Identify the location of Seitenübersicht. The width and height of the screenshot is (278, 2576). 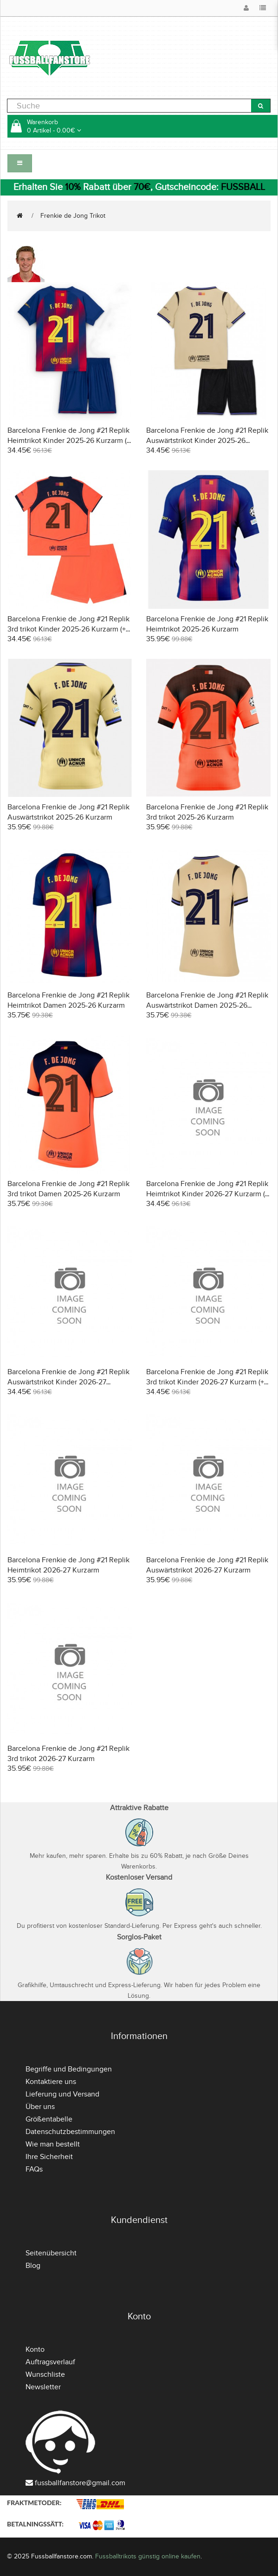
(51, 2253).